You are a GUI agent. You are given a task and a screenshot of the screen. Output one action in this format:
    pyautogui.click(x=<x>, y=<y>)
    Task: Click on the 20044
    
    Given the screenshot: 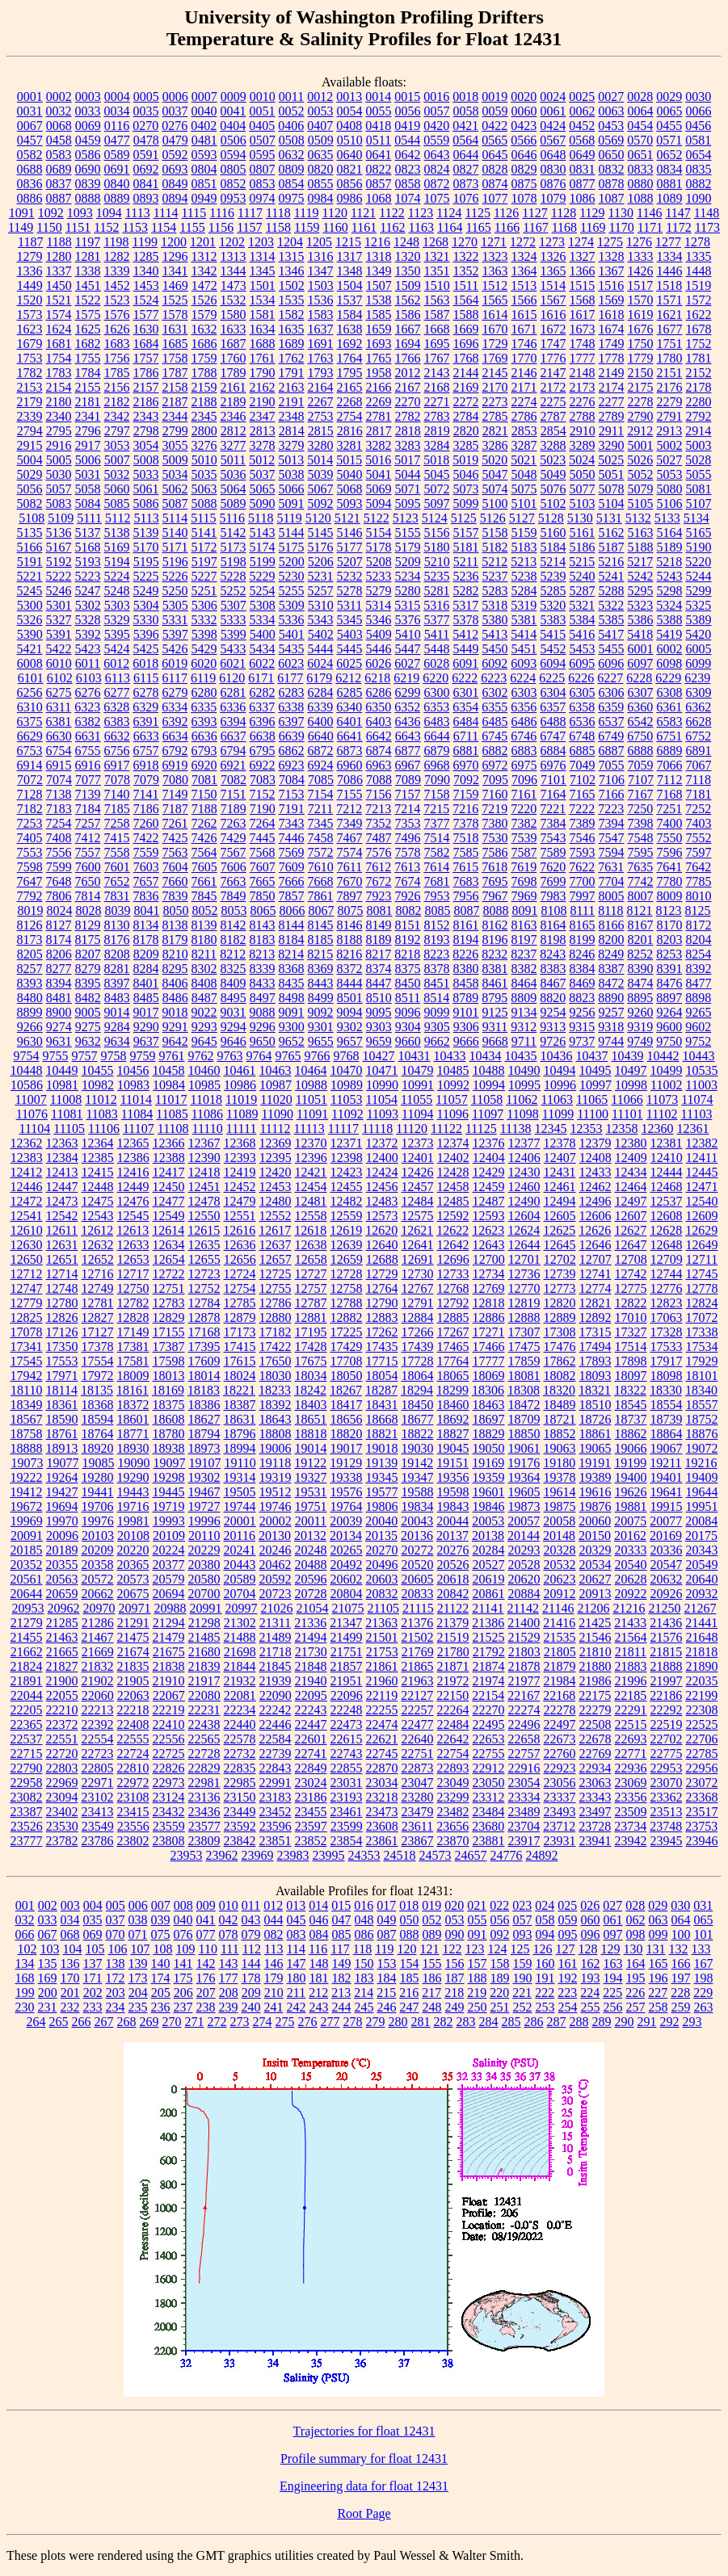 What is the action you would take?
    pyautogui.click(x=452, y=1521)
    